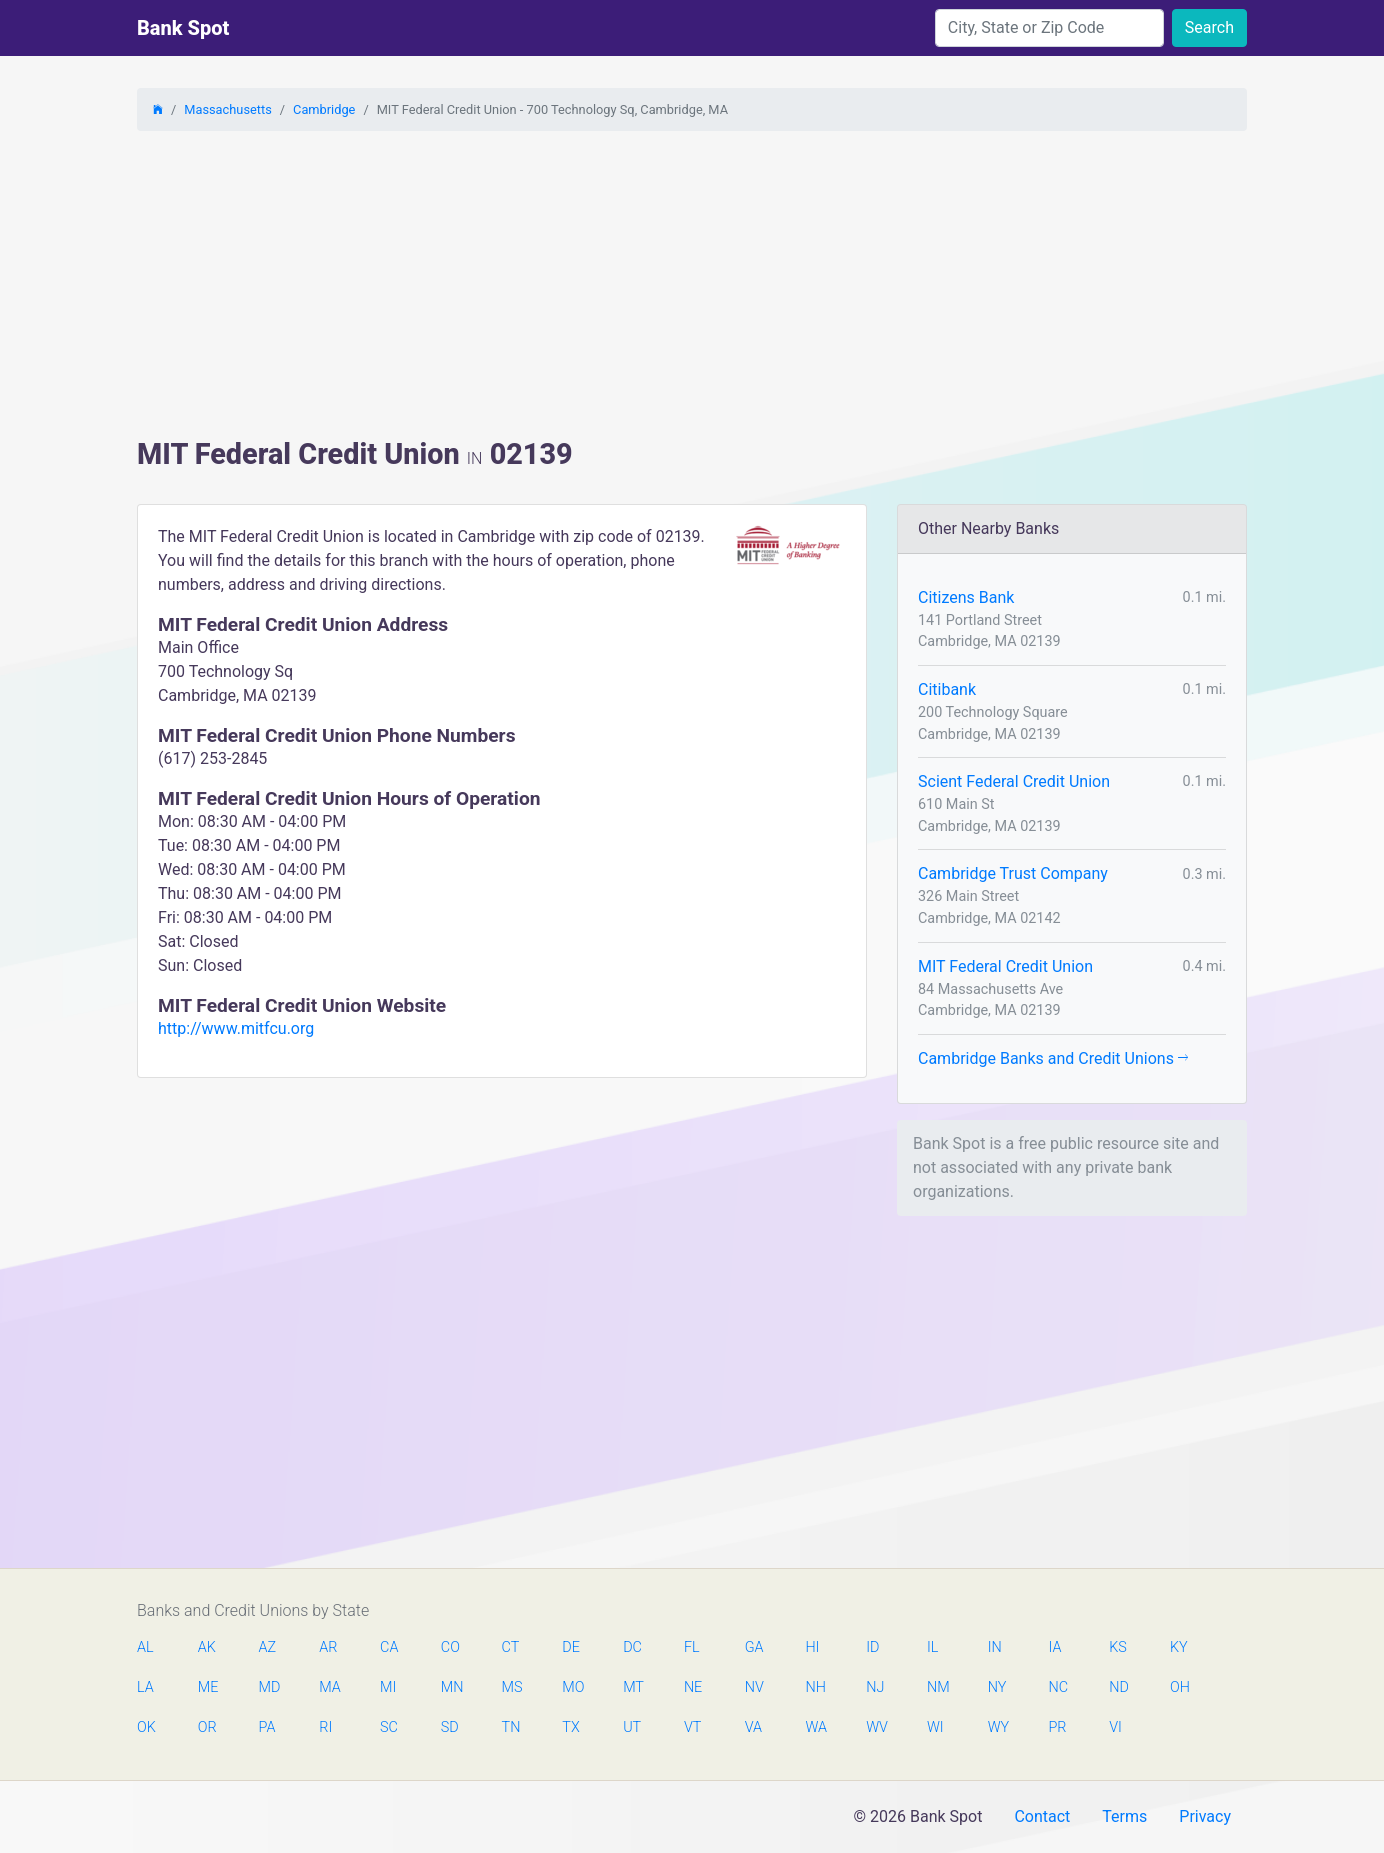  I want to click on PA, so click(267, 1727).